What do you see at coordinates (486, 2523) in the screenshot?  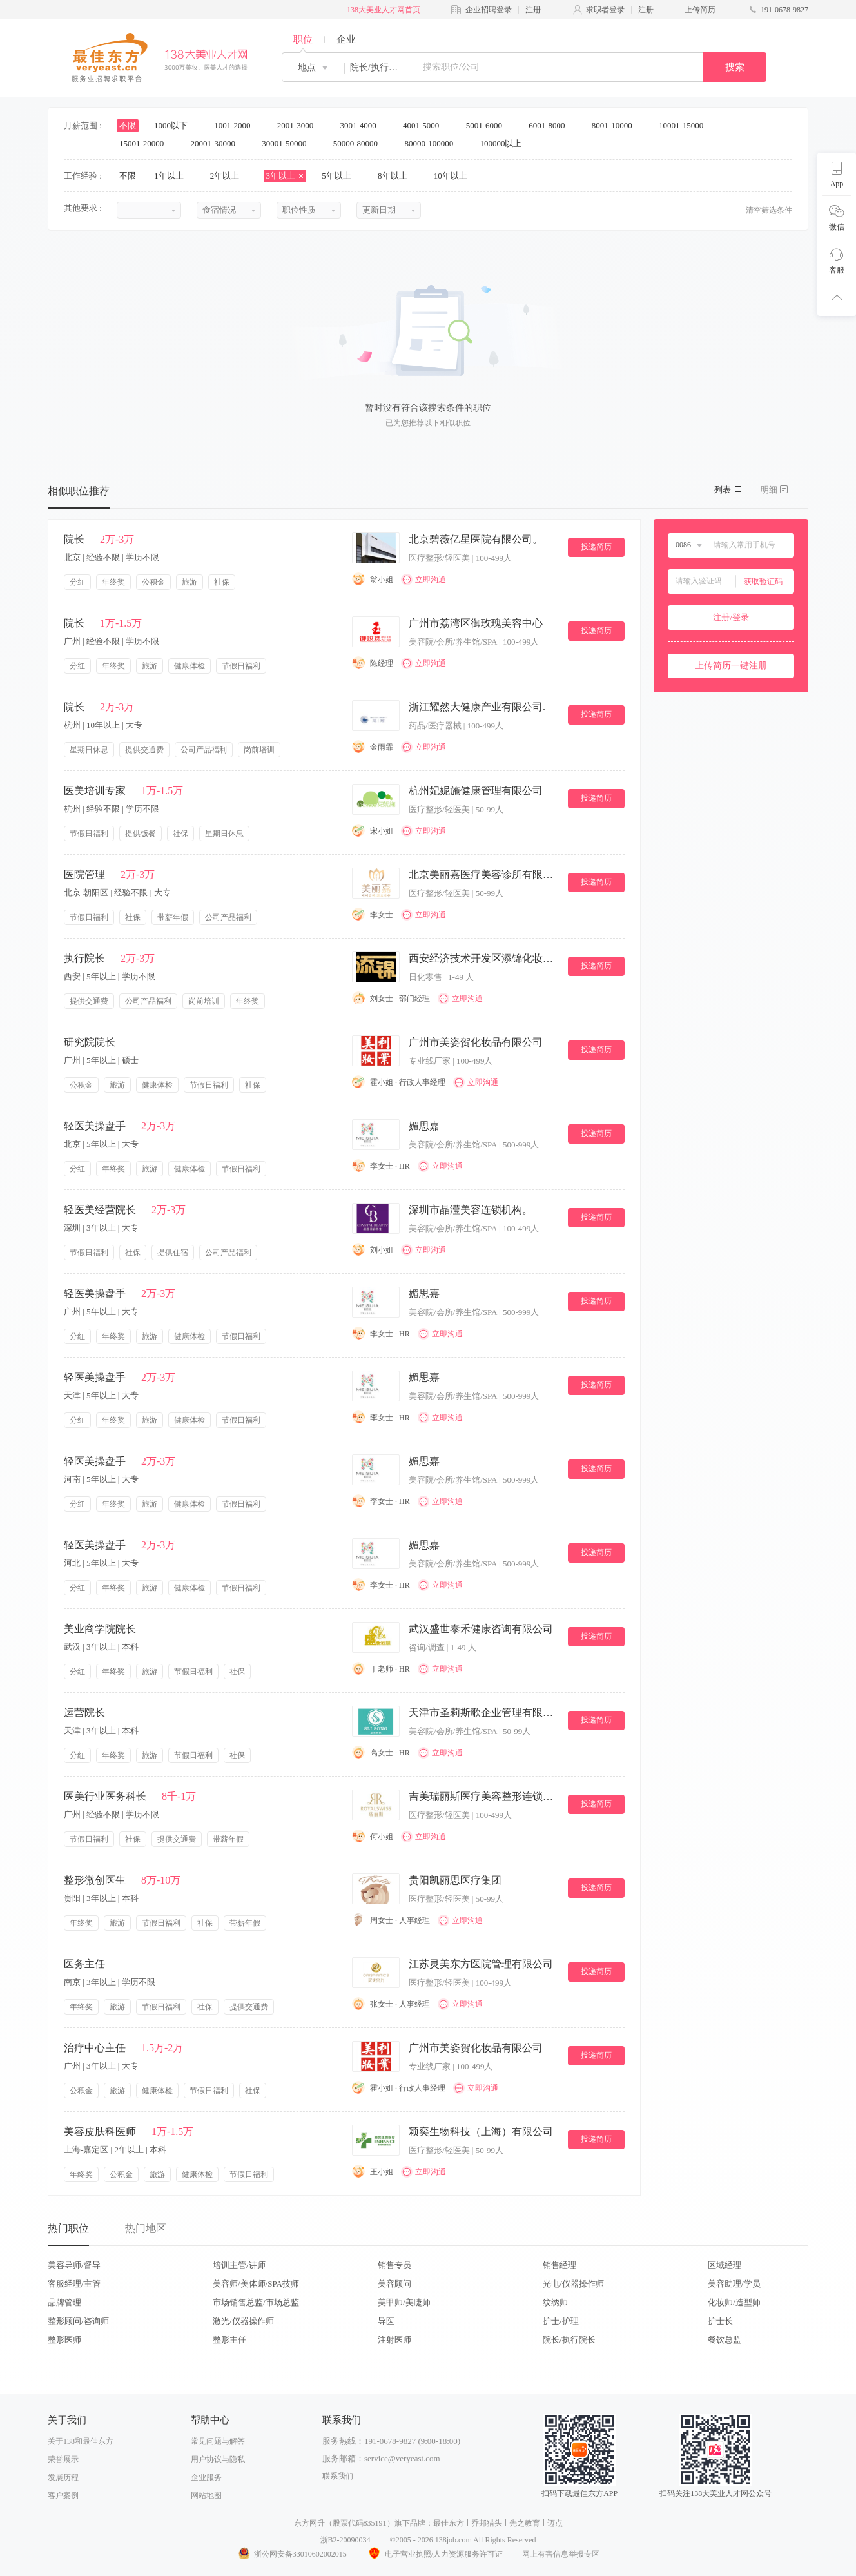 I see `乔邦猎头` at bounding box center [486, 2523].